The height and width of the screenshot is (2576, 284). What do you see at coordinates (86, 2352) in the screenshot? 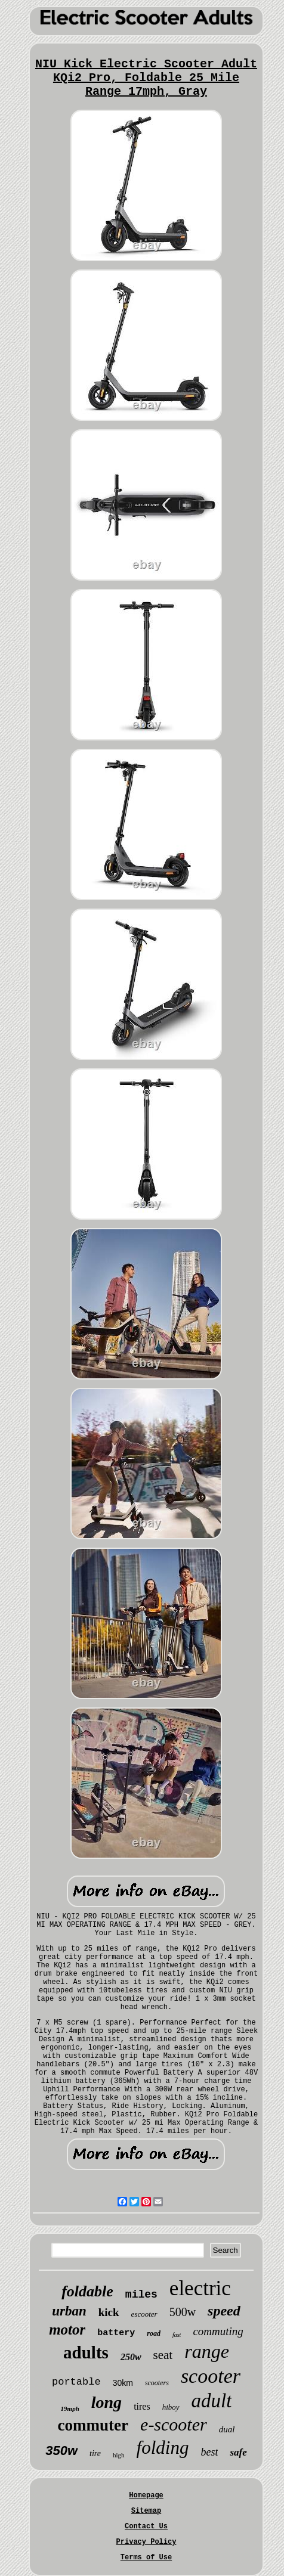
I see `adults` at bounding box center [86, 2352].